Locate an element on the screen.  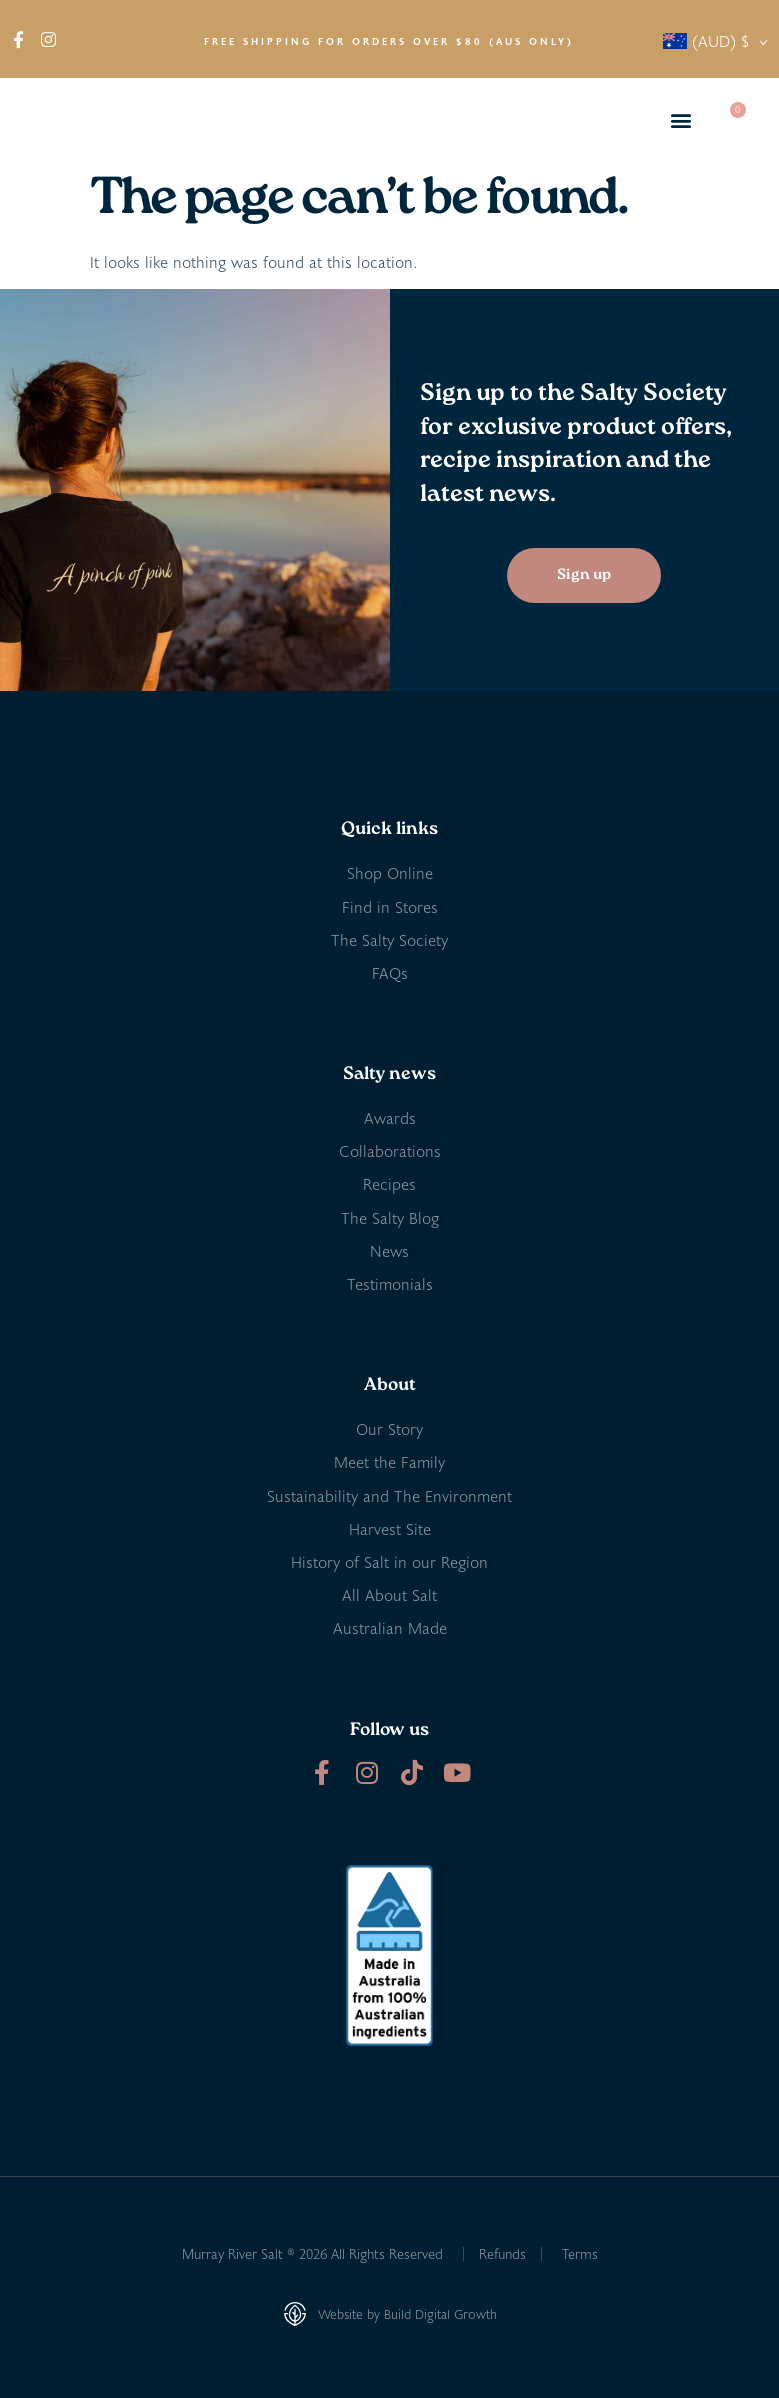
Terms is located at coordinates (580, 2253).